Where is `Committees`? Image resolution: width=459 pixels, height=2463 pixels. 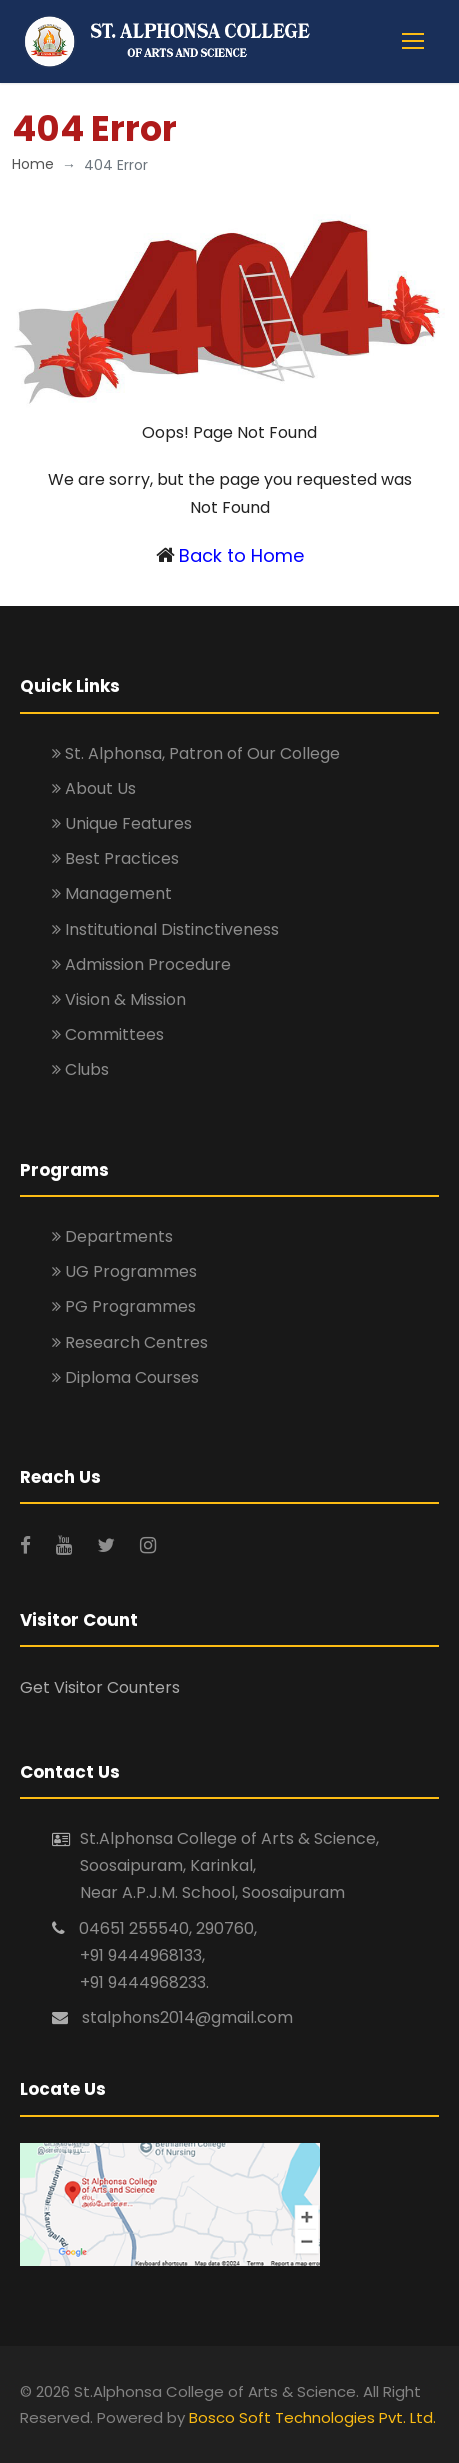 Committees is located at coordinates (108, 1034).